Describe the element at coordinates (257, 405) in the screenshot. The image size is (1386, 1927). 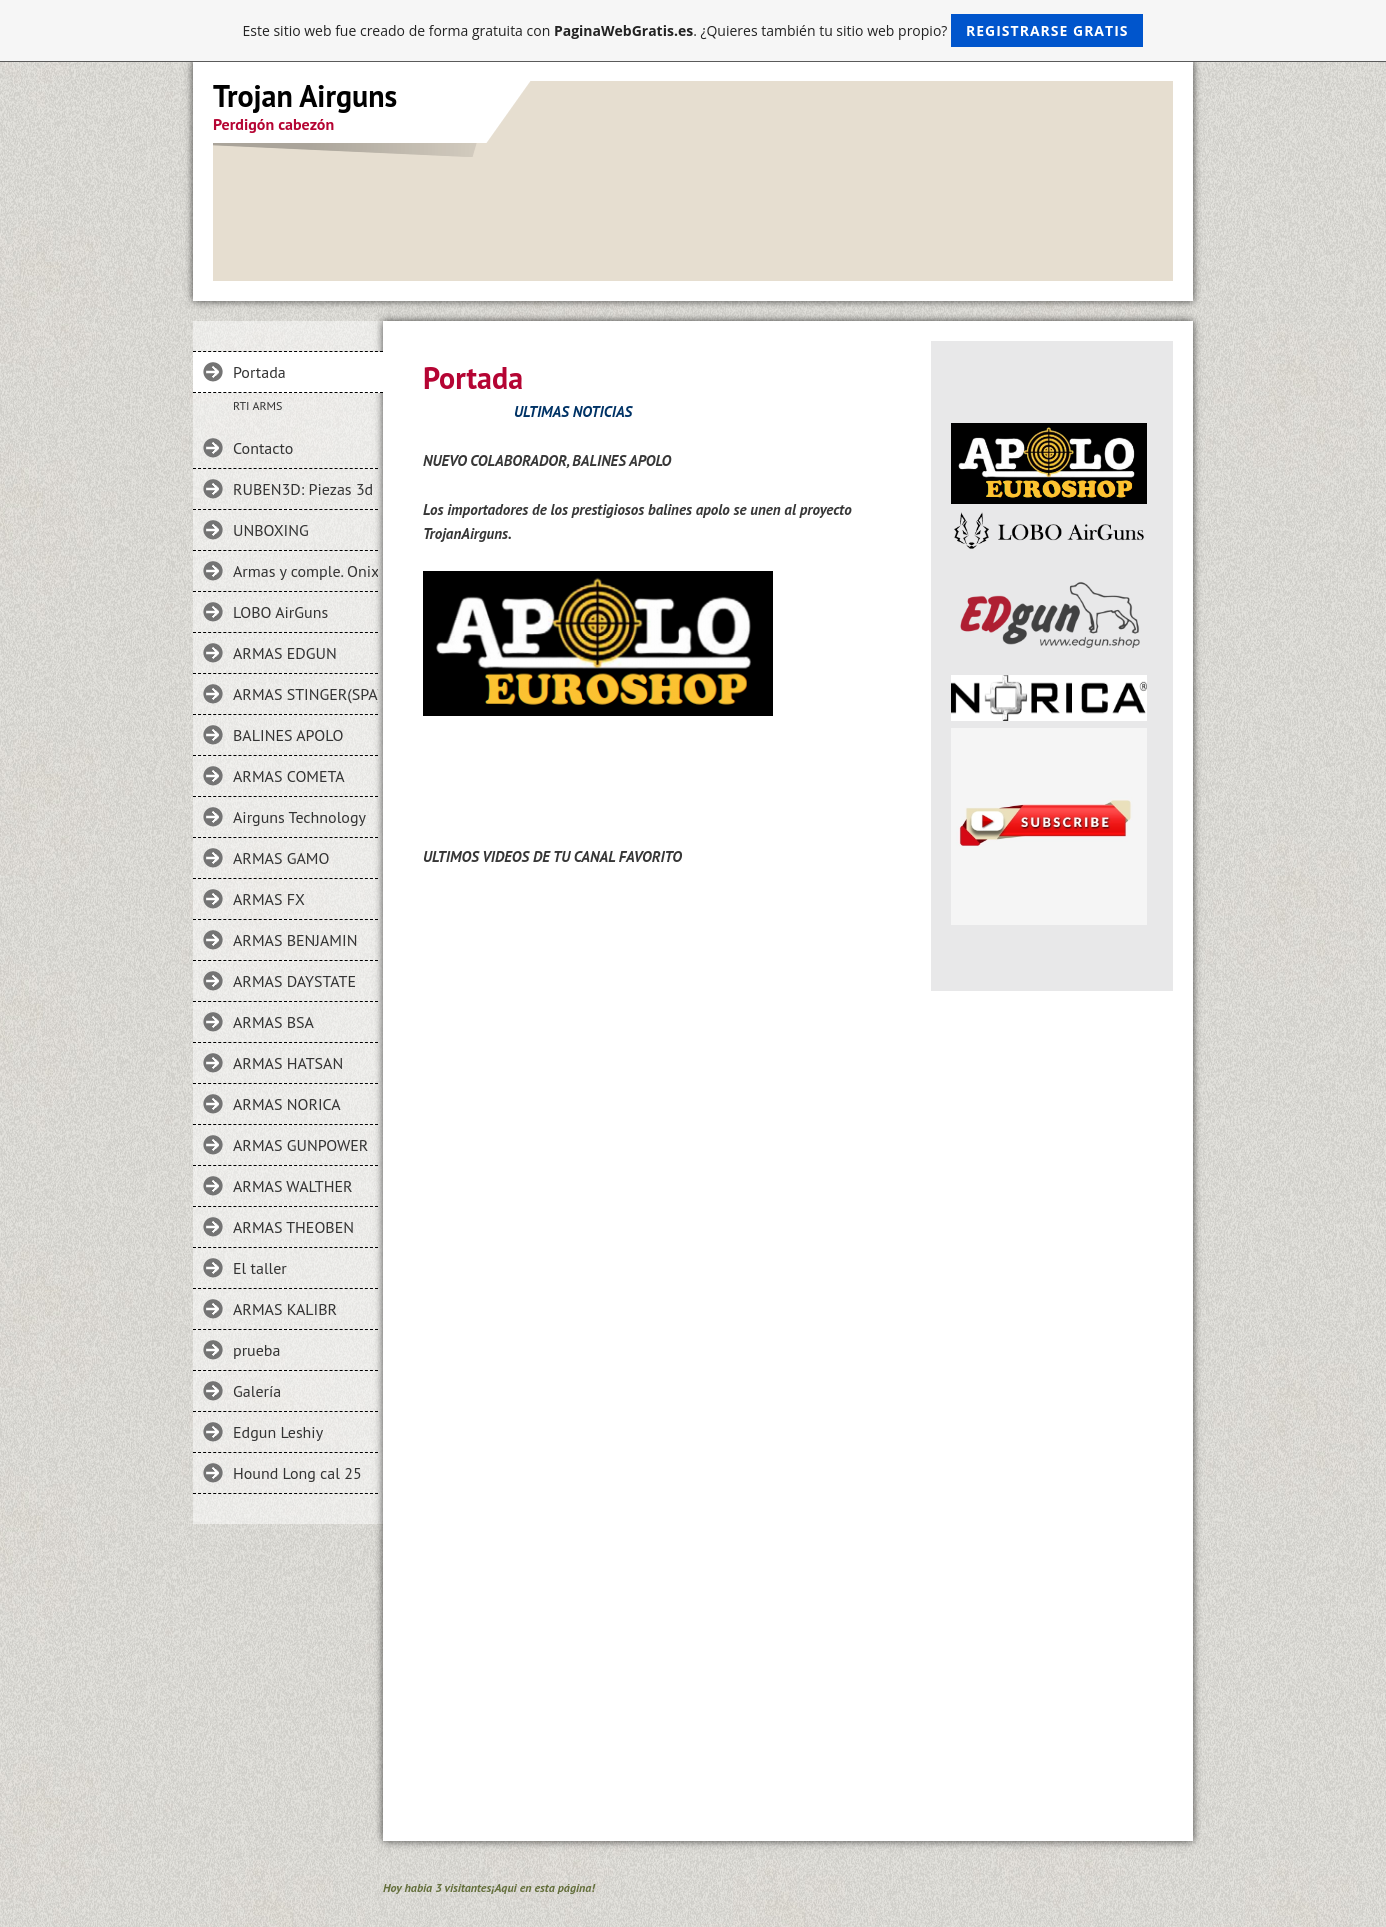
I see `RTI ARMS` at that location.